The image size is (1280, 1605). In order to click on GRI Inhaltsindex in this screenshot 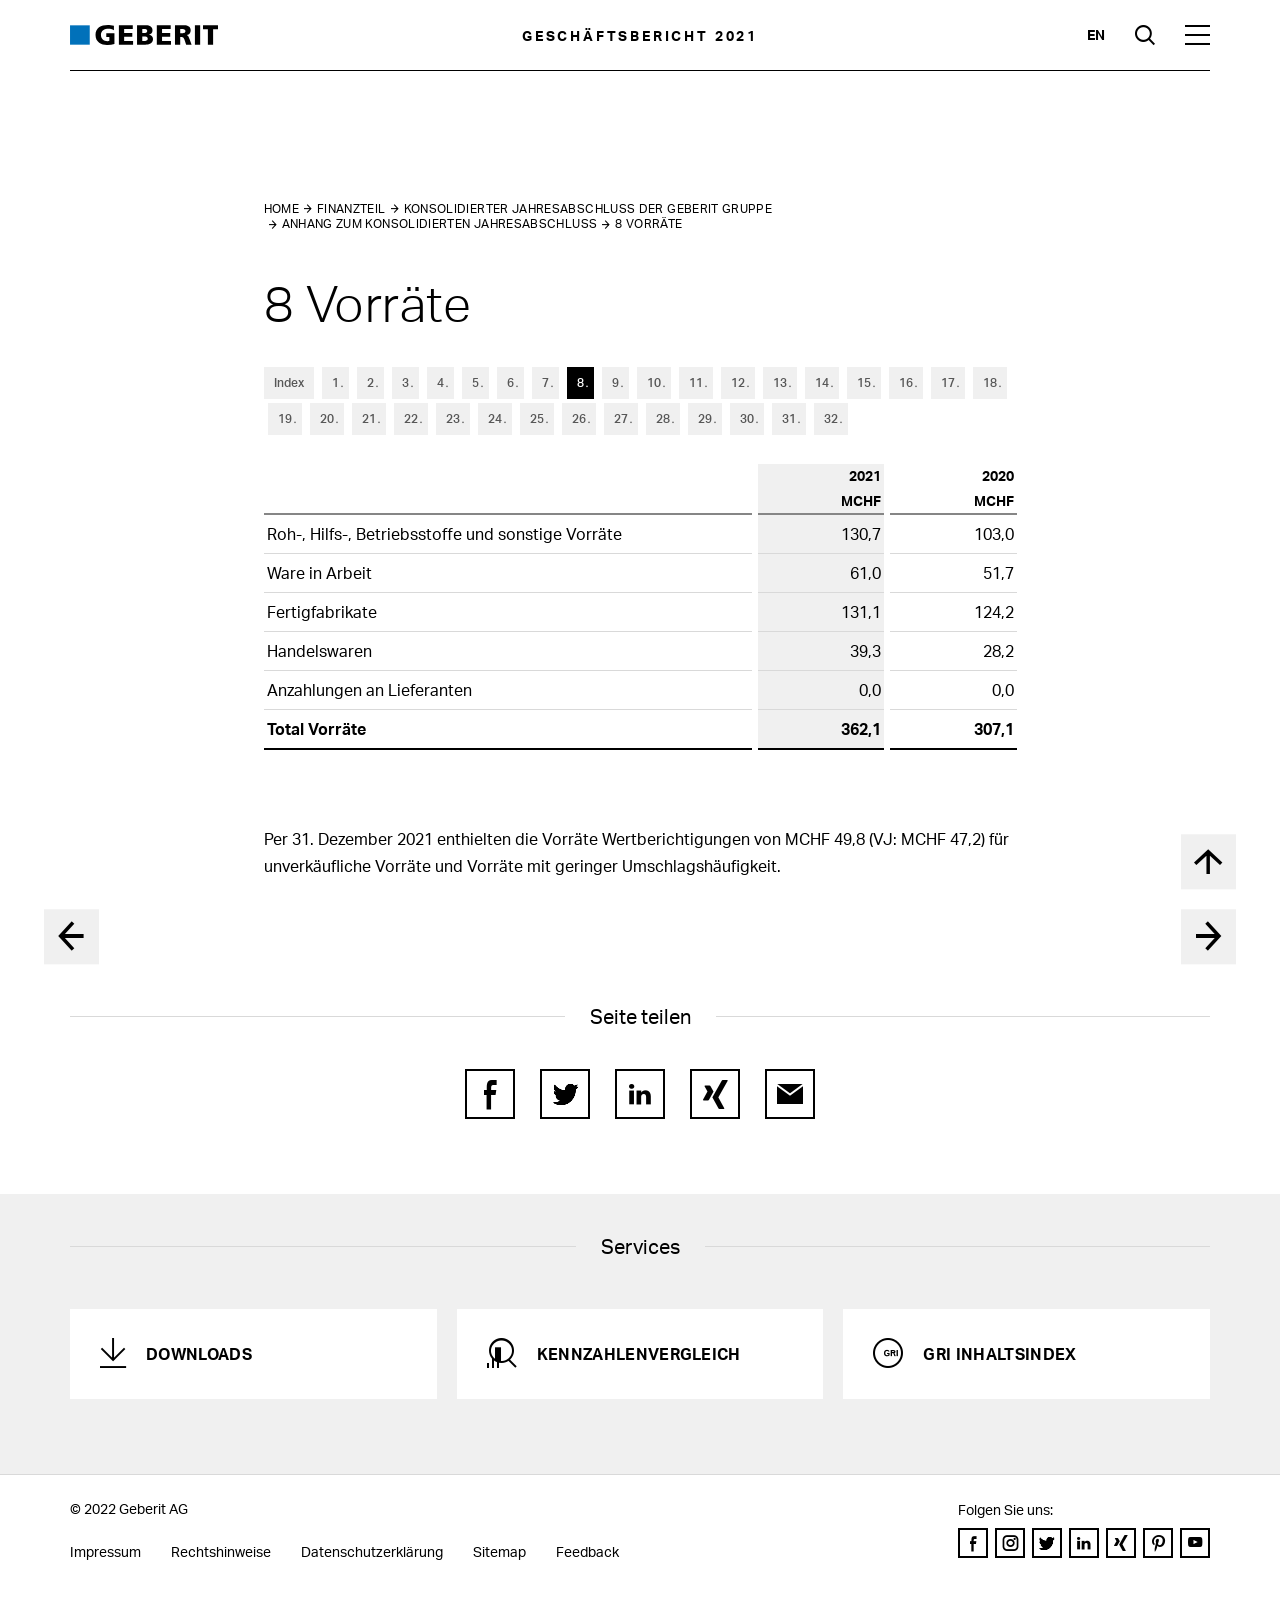, I will do `click(999, 1353)`.